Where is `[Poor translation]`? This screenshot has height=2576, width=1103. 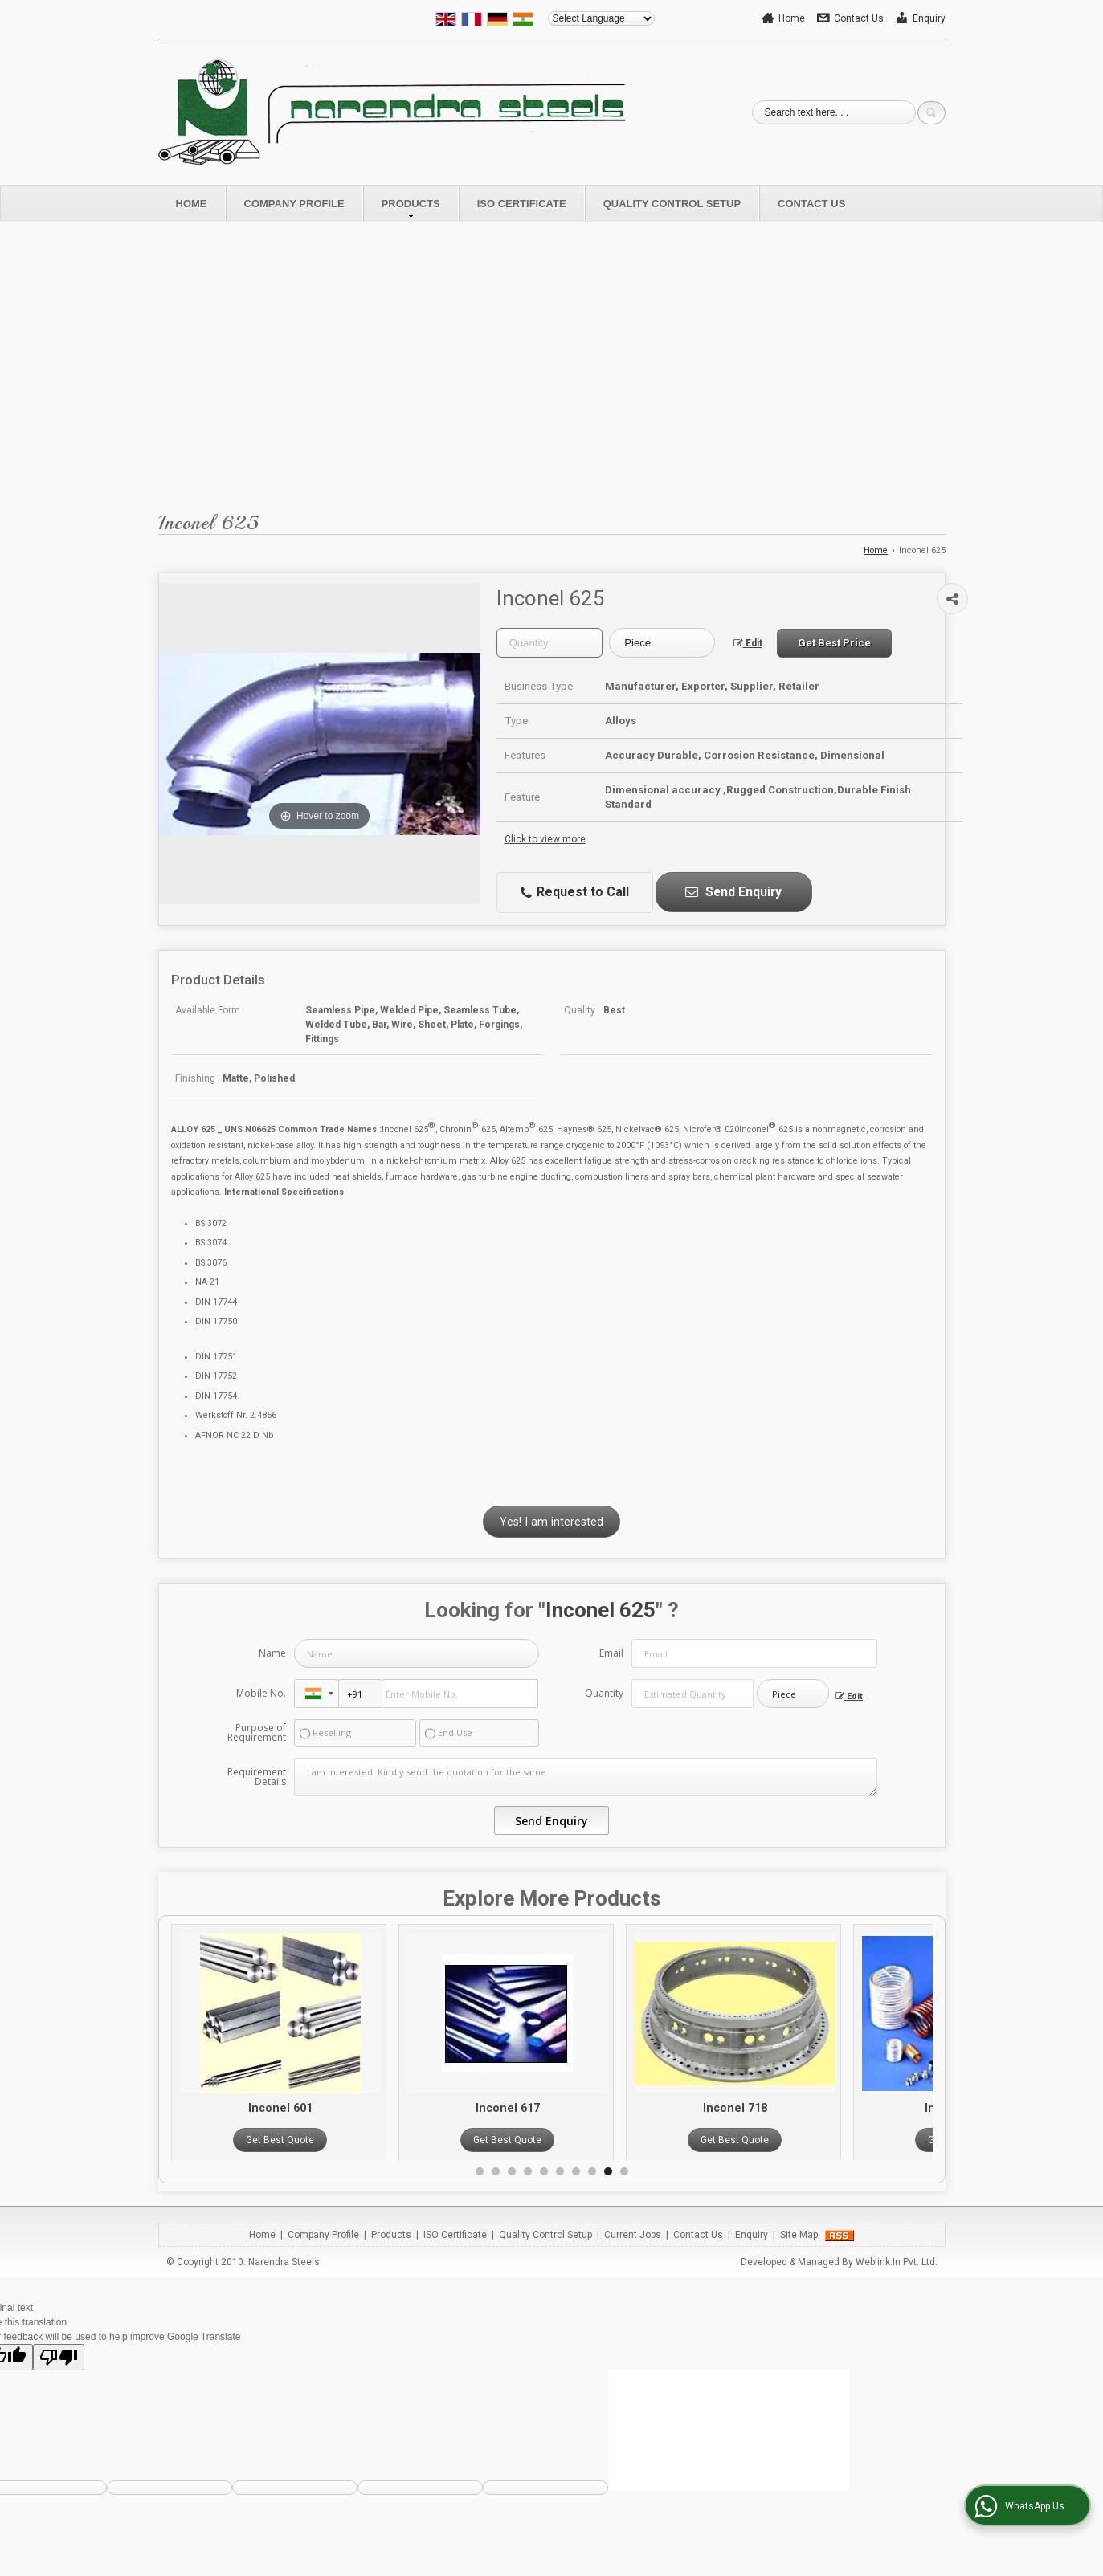
[Poor translation] is located at coordinates (58, 2357).